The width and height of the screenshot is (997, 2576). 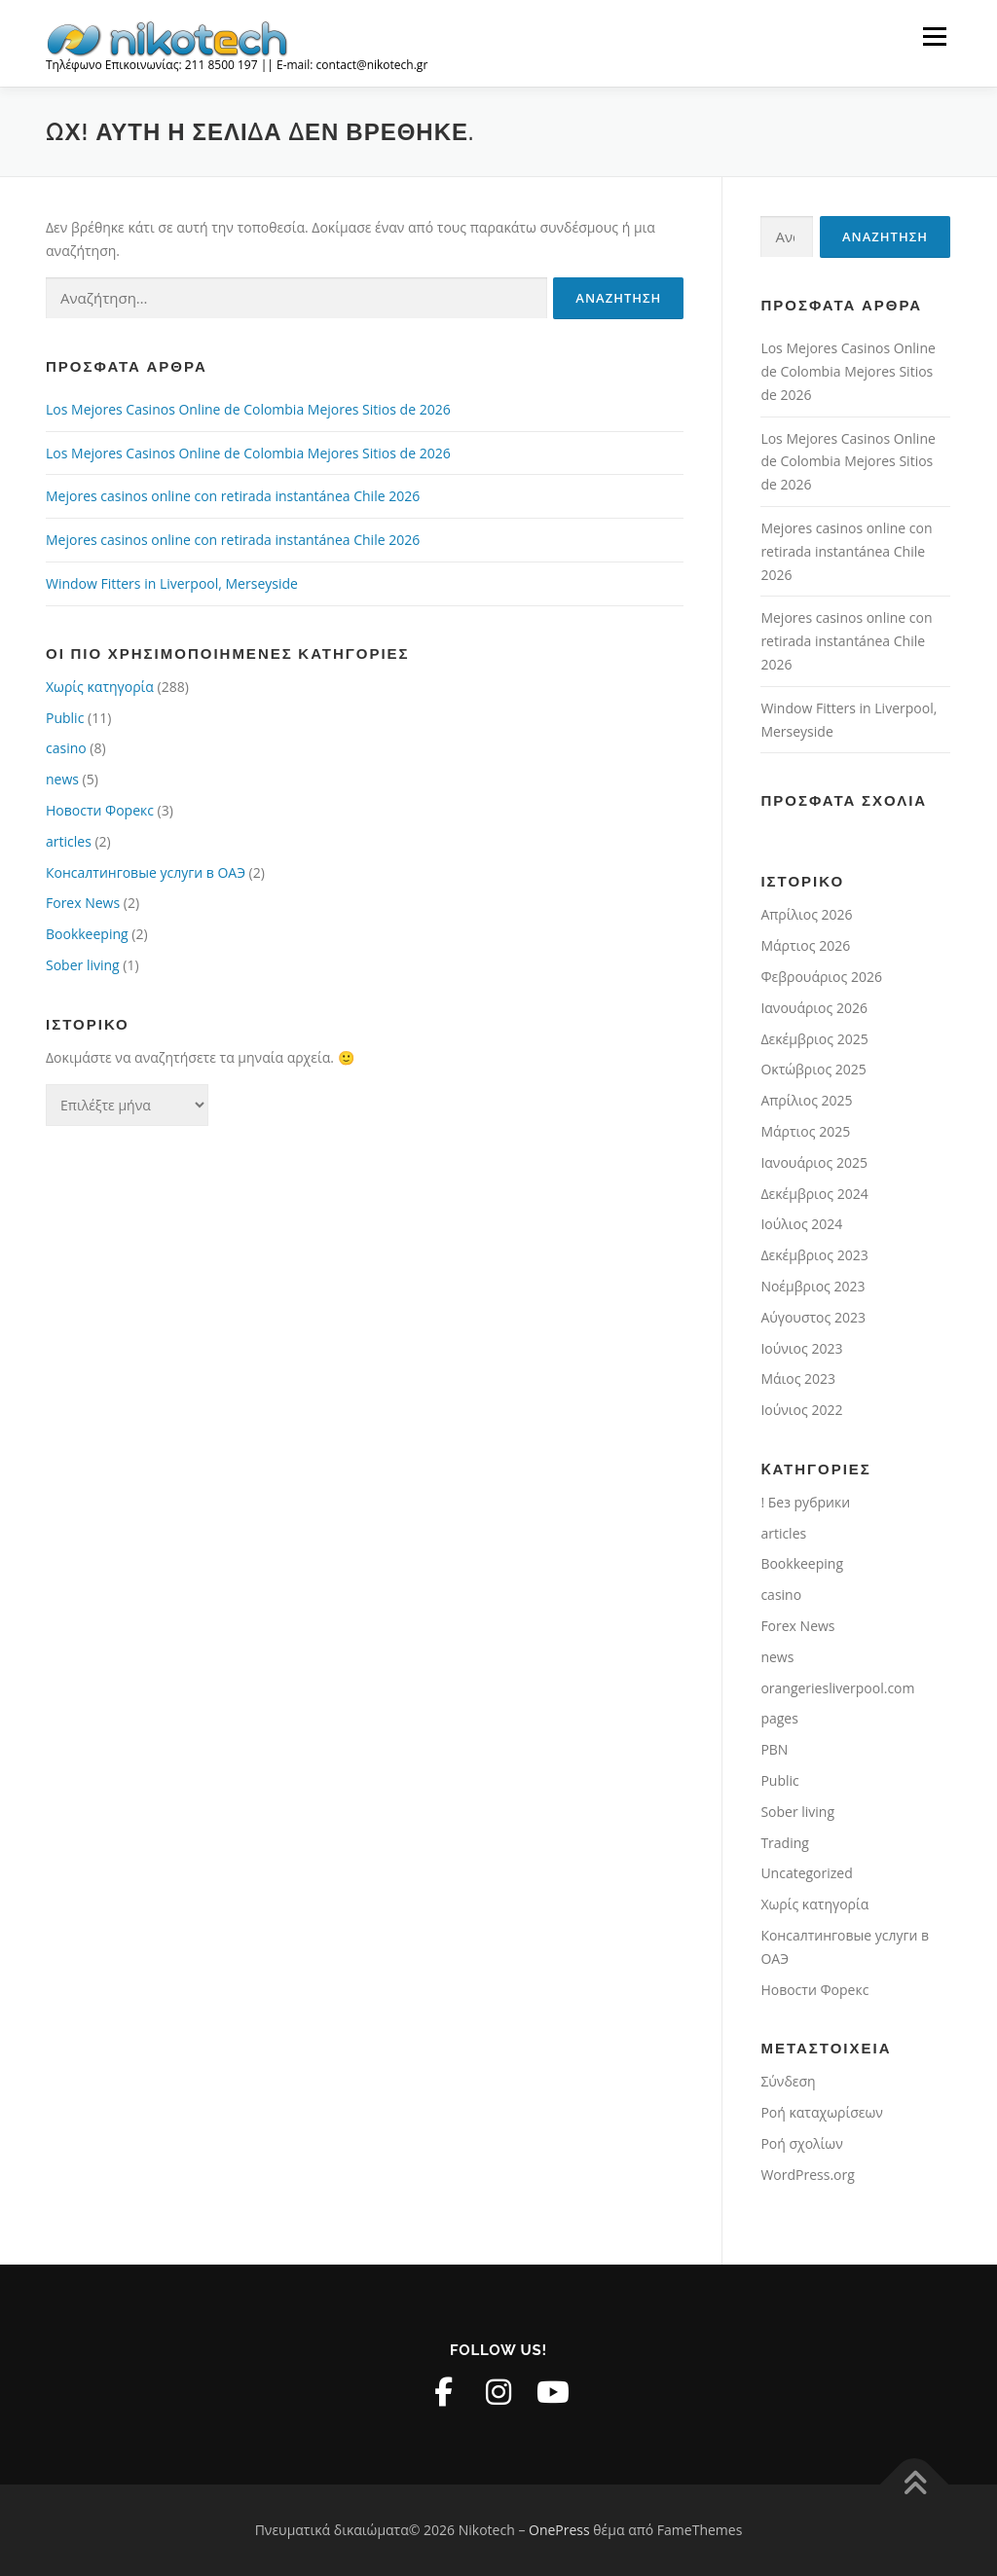 I want to click on Σύνδεση, so click(x=787, y=2081).